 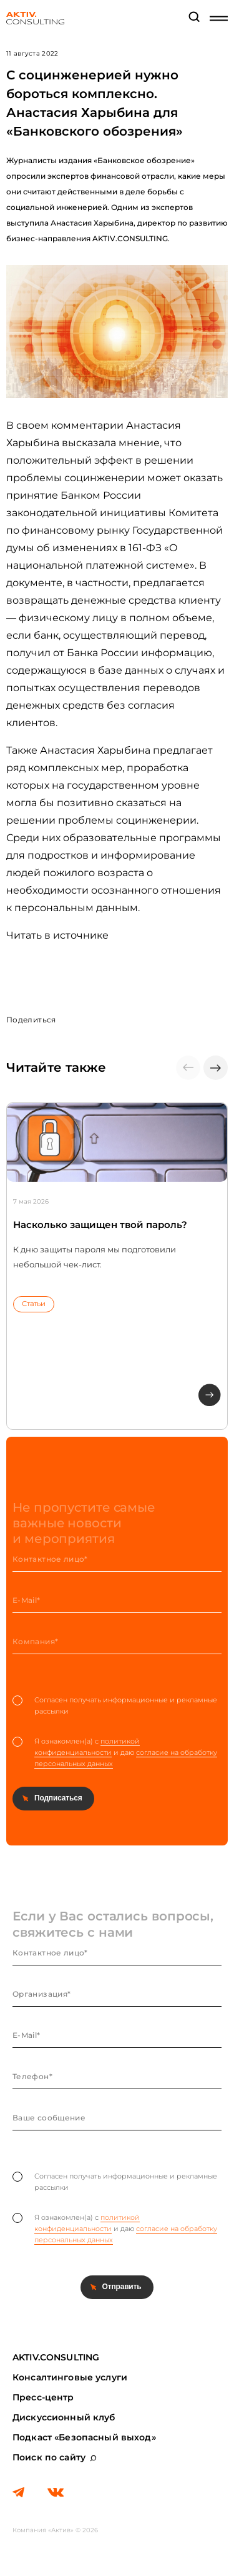 I want to click on Подписаться, so click(x=58, y=1798).